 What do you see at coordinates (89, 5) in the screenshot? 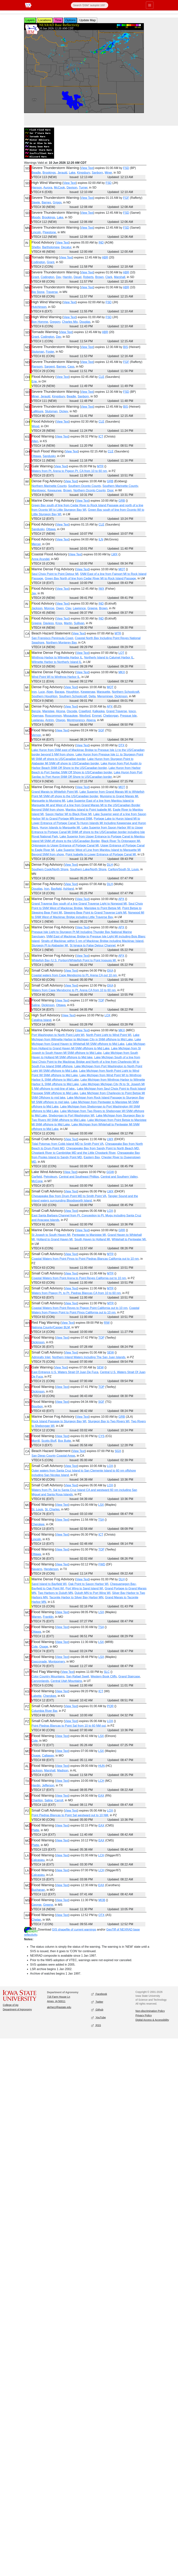
I see `[Search]` at bounding box center [89, 5].